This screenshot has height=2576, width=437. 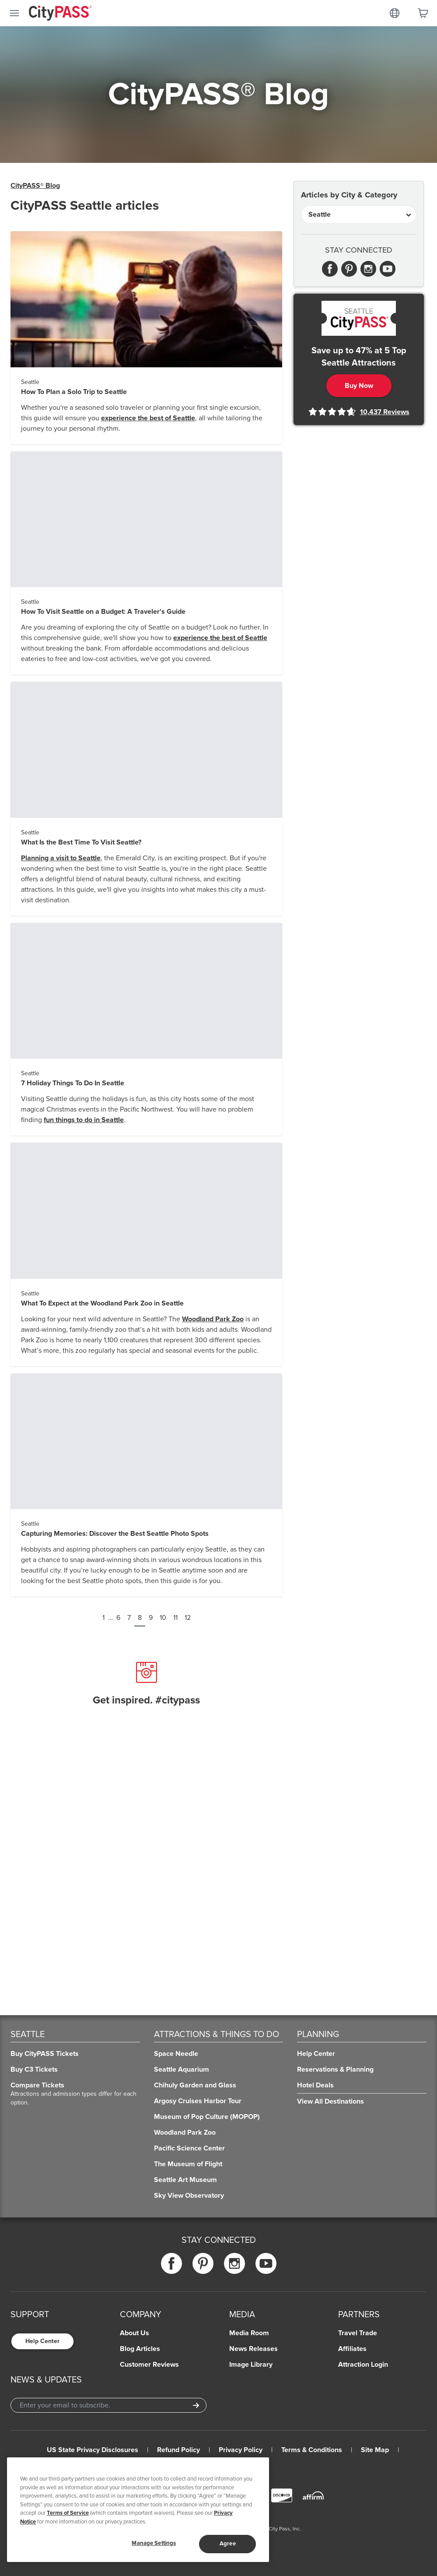 I want to click on 10, so click(x=163, y=1617).